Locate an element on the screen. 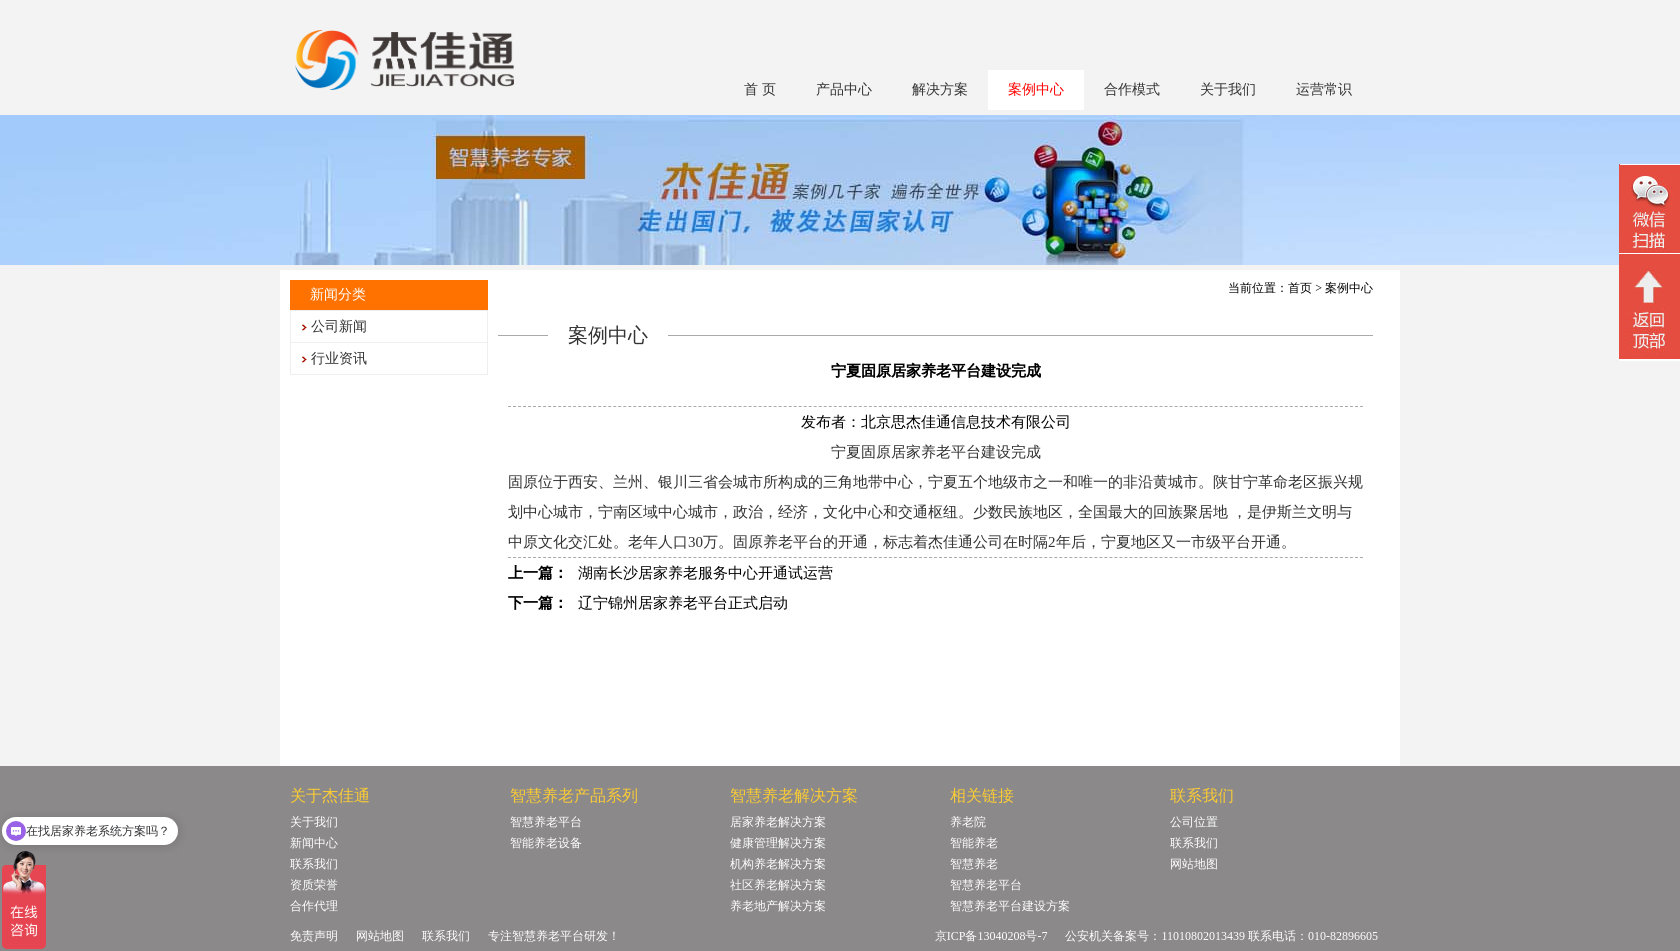 The image size is (1680, 951). 联系我们 is located at coordinates (314, 864).